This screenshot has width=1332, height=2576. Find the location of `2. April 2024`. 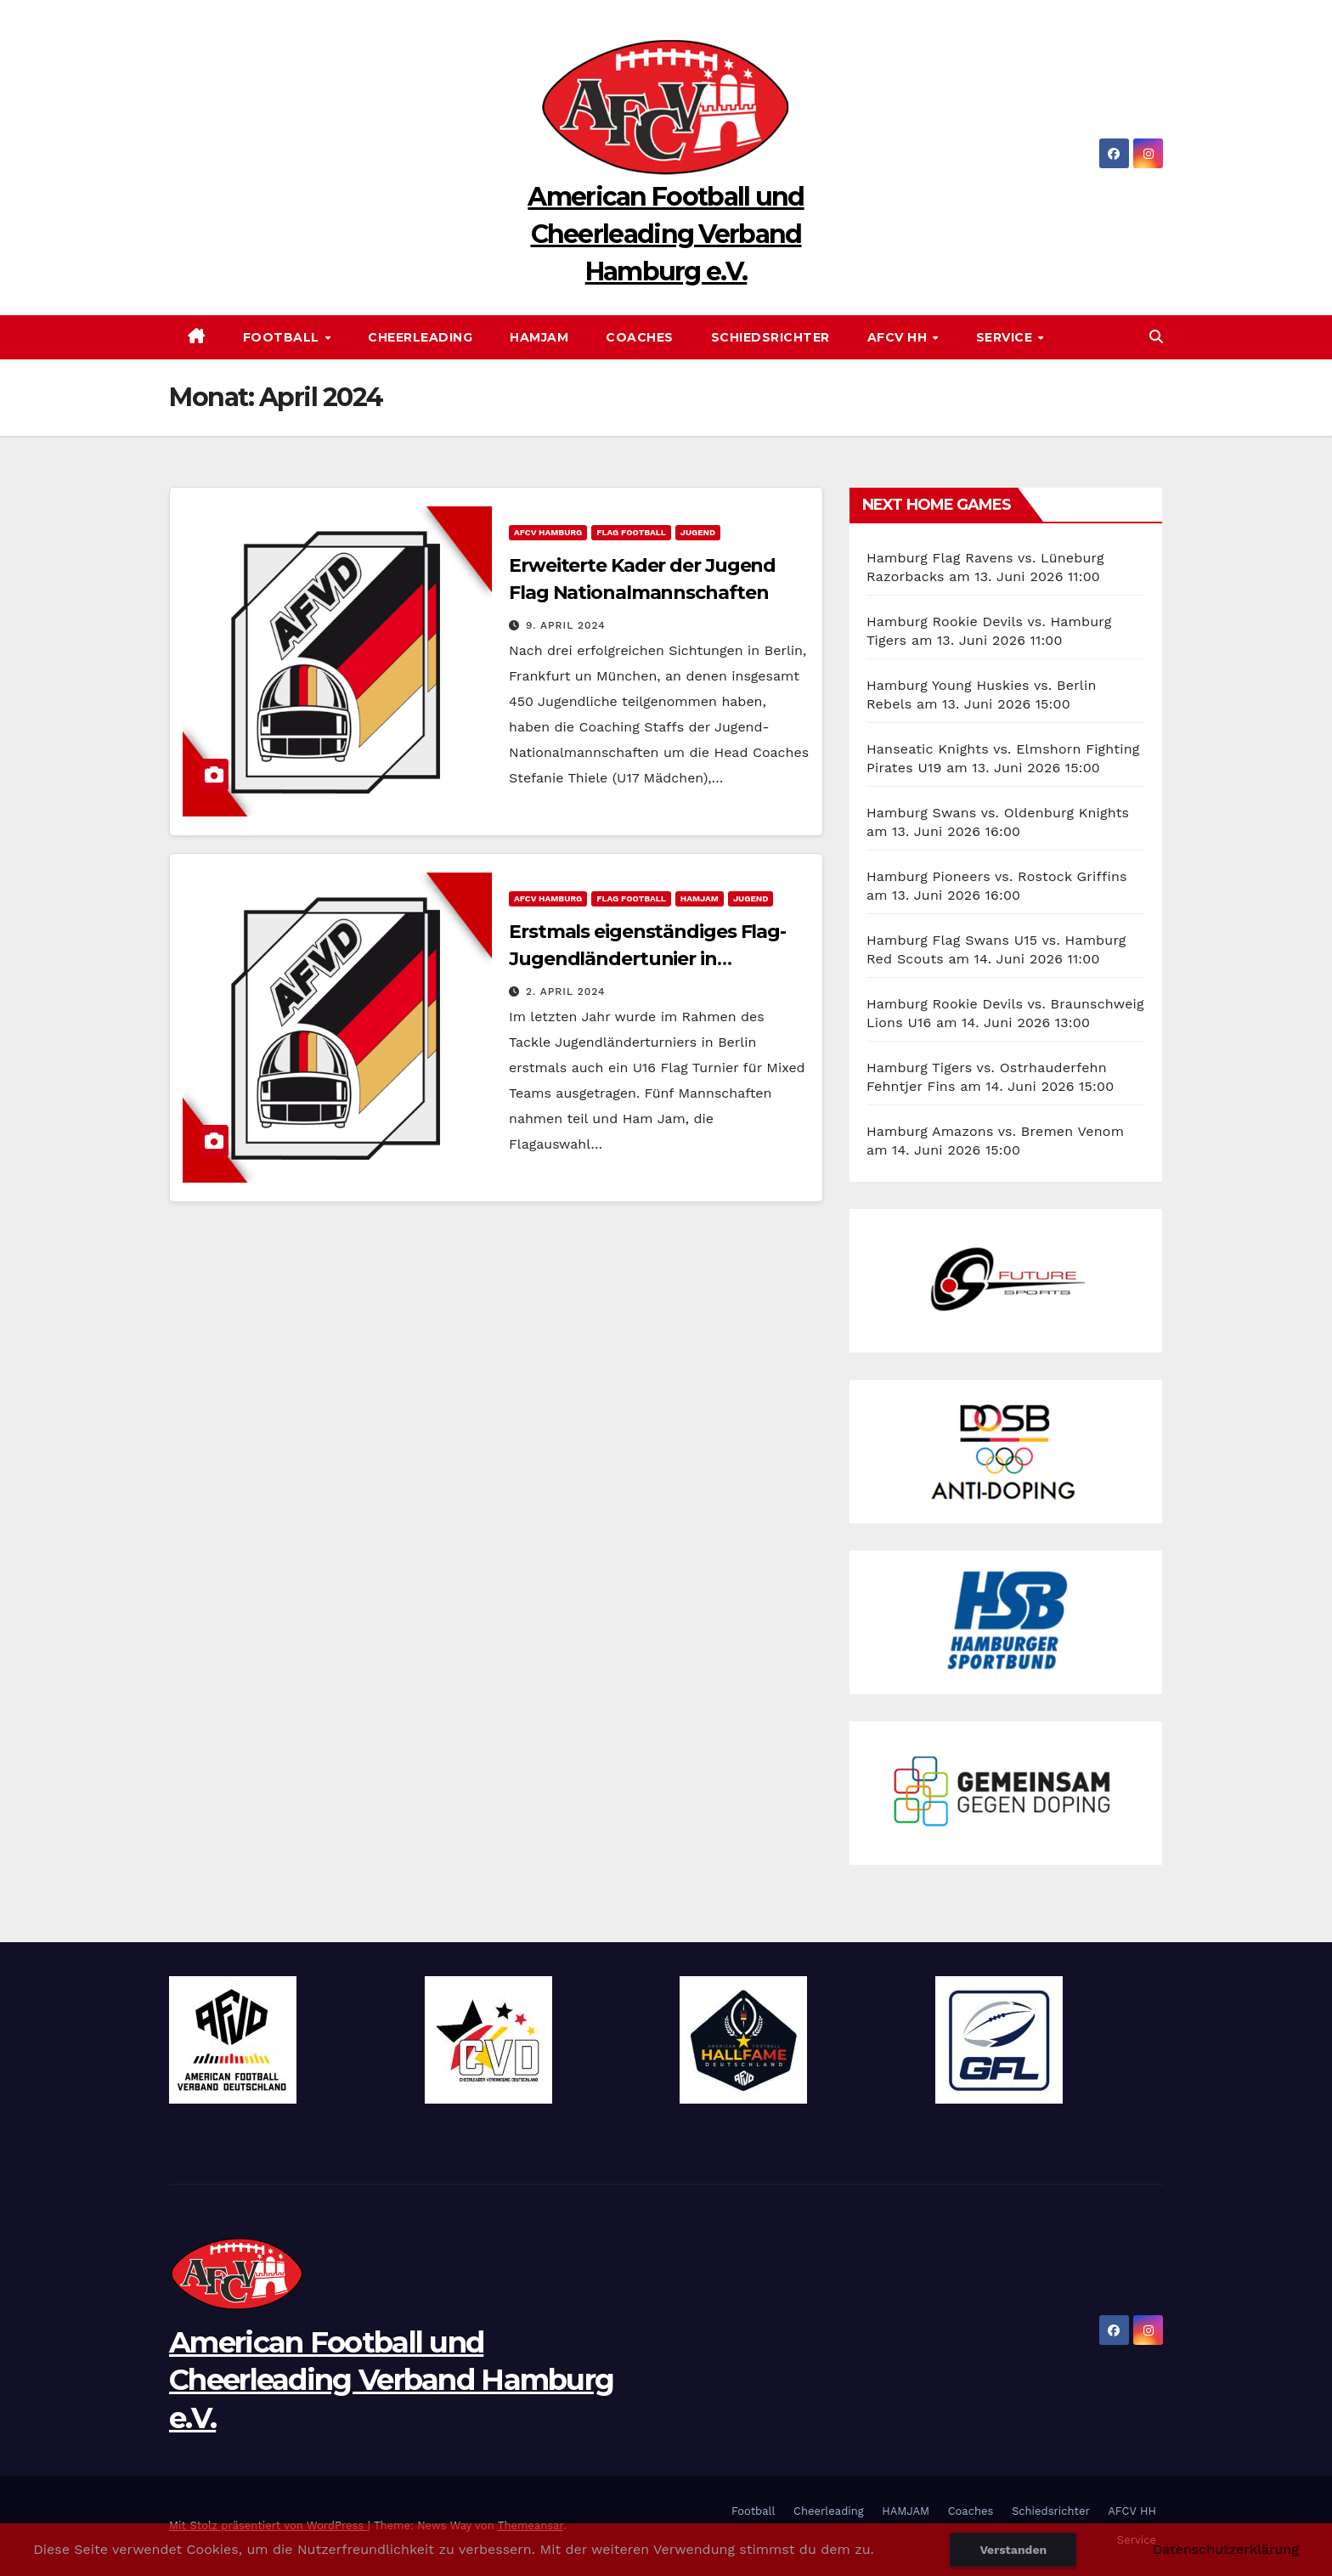

2. April 2024 is located at coordinates (566, 991).